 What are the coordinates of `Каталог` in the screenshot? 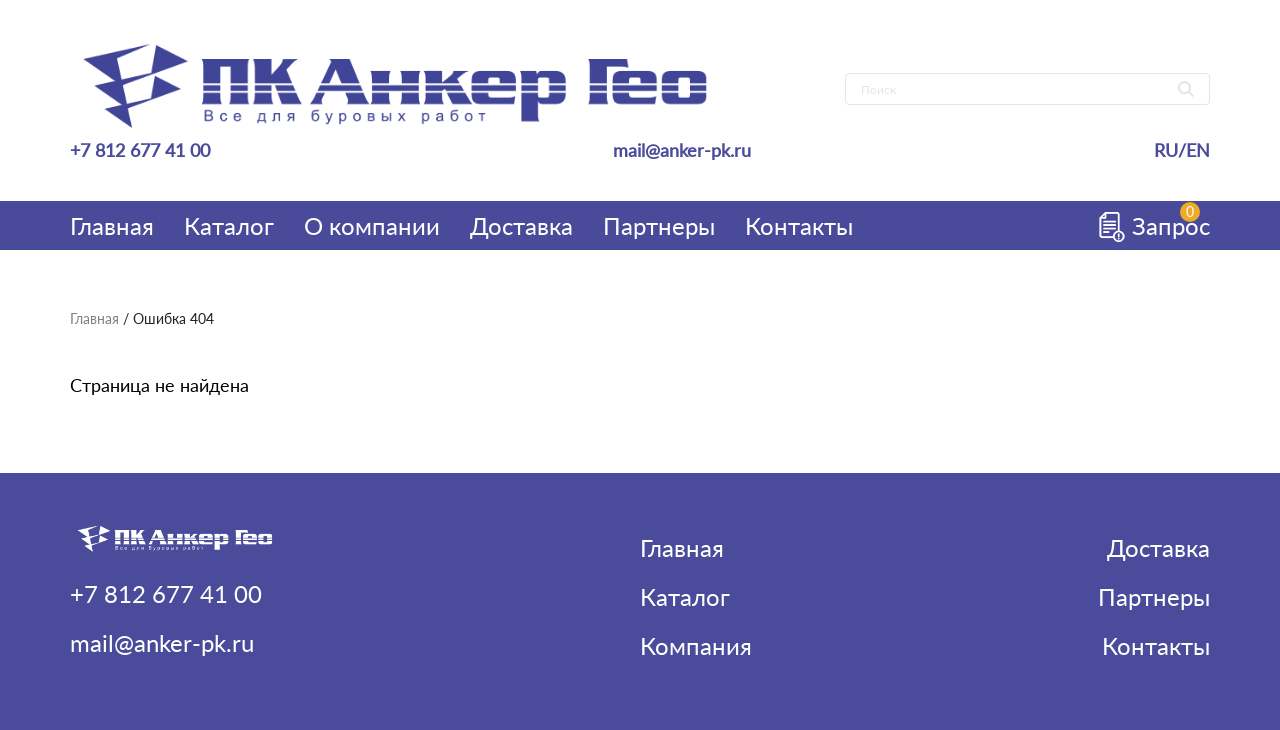 It's located at (229, 225).